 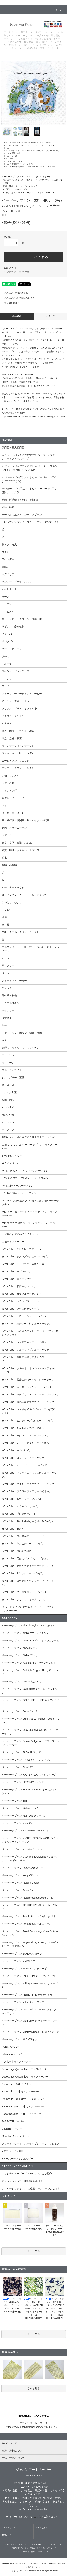 I want to click on この商品を友達に教える, so click(x=14, y=293).